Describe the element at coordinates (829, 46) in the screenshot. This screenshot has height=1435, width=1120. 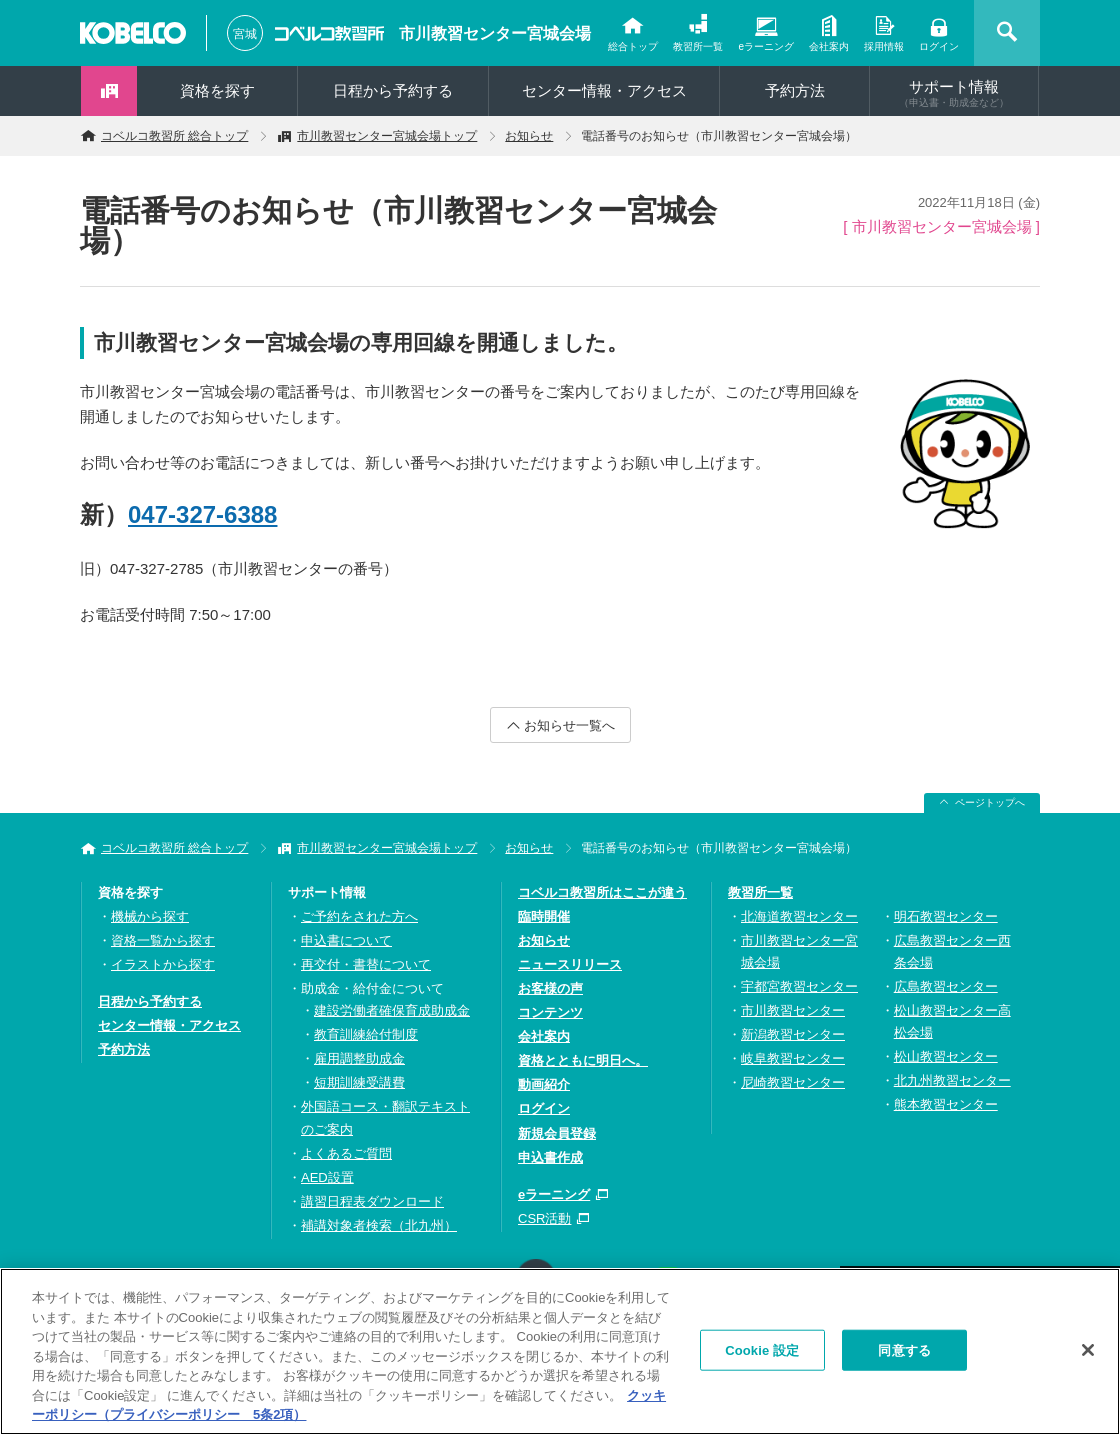
I see `会社案内` at that location.